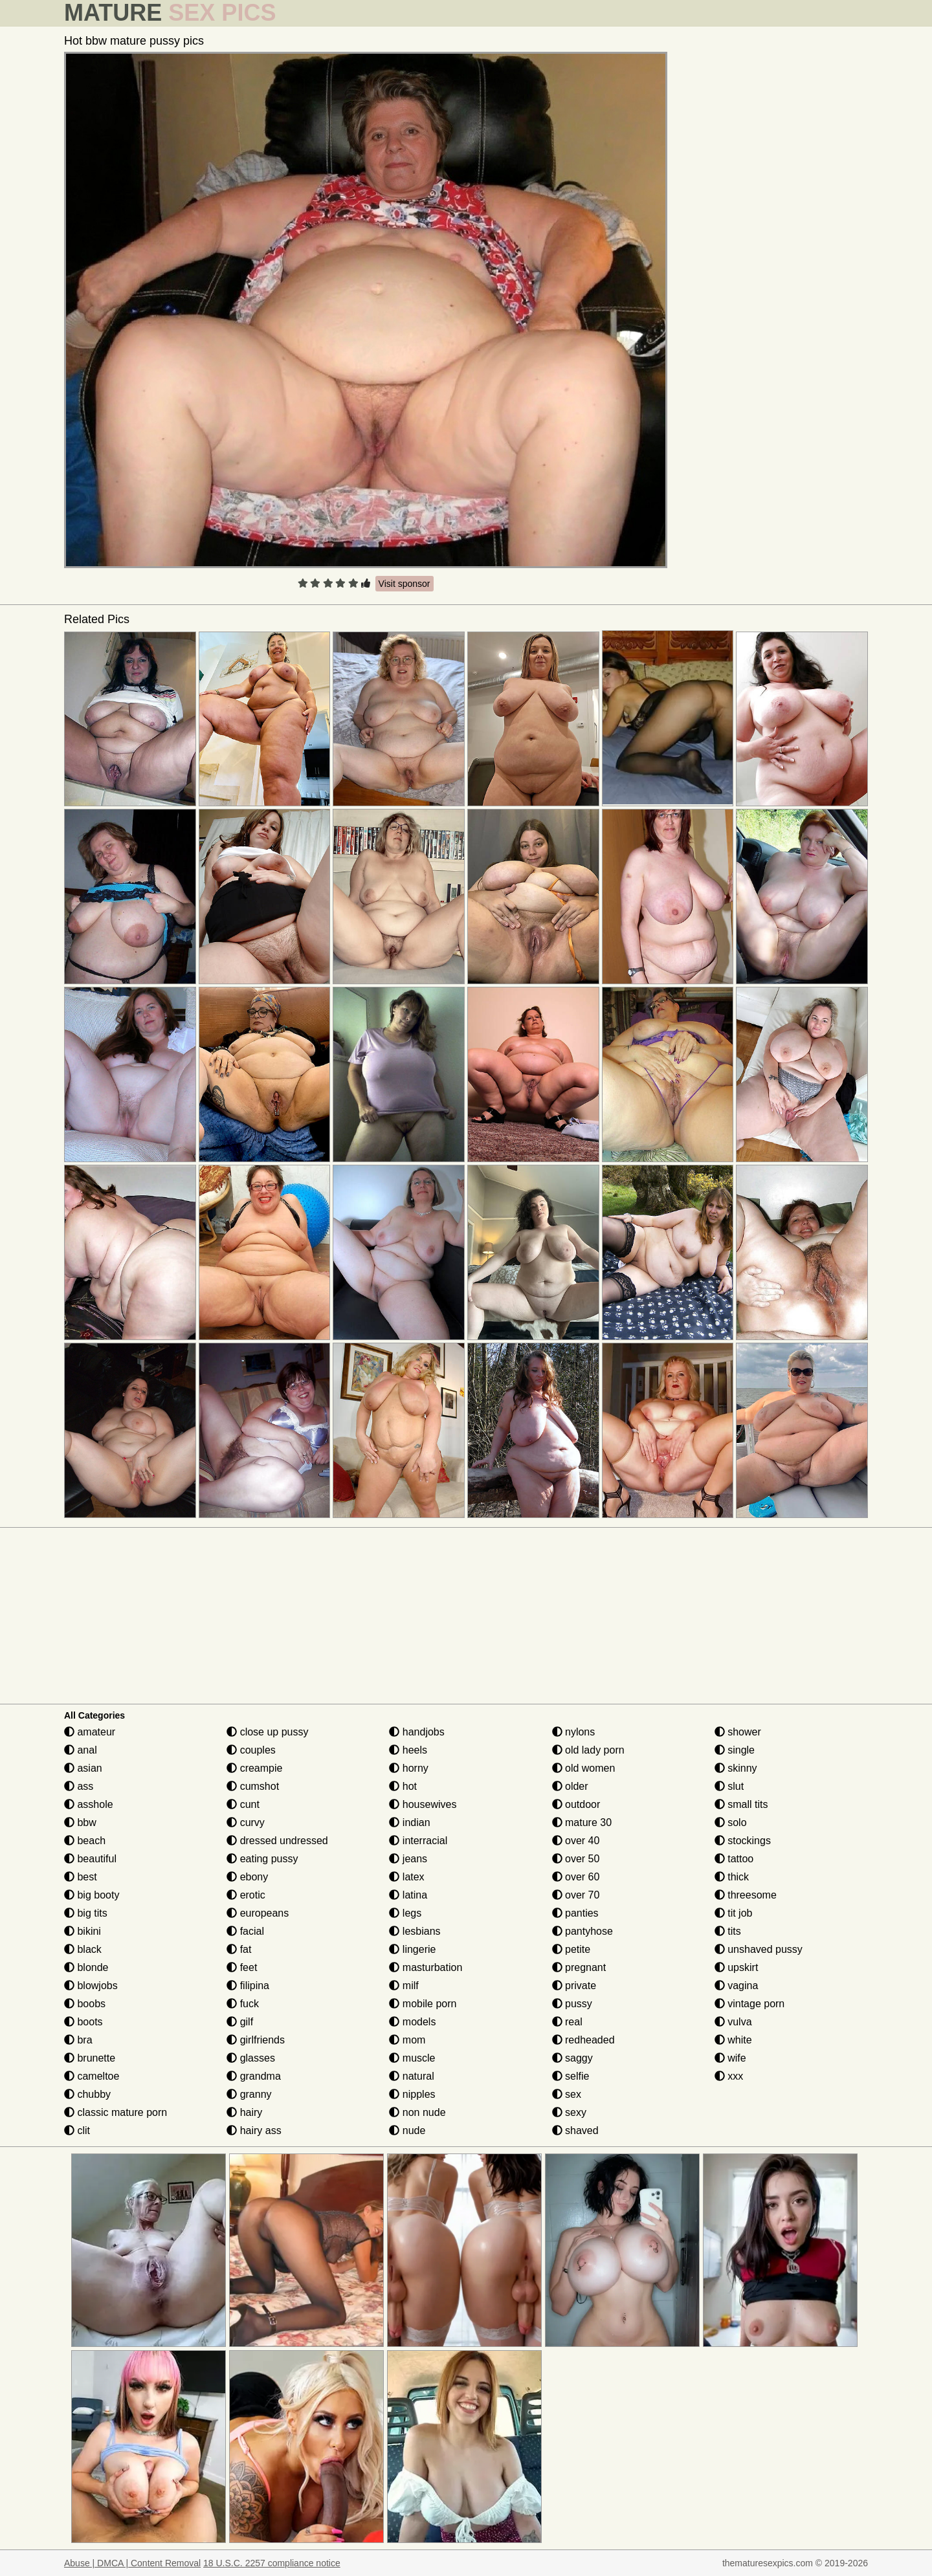 The image size is (932, 2576). I want to click on hairy ass, so click(254, 2130).